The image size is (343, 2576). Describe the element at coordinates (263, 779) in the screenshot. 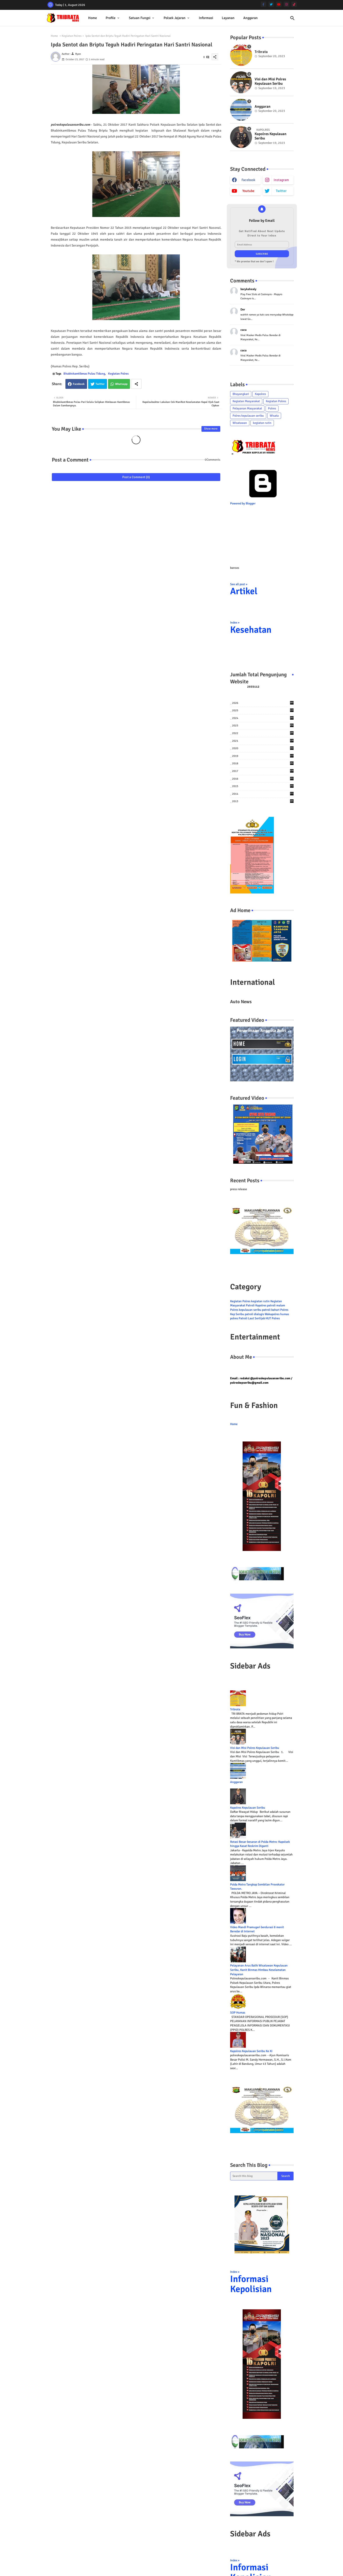

I see `2016` at that location.